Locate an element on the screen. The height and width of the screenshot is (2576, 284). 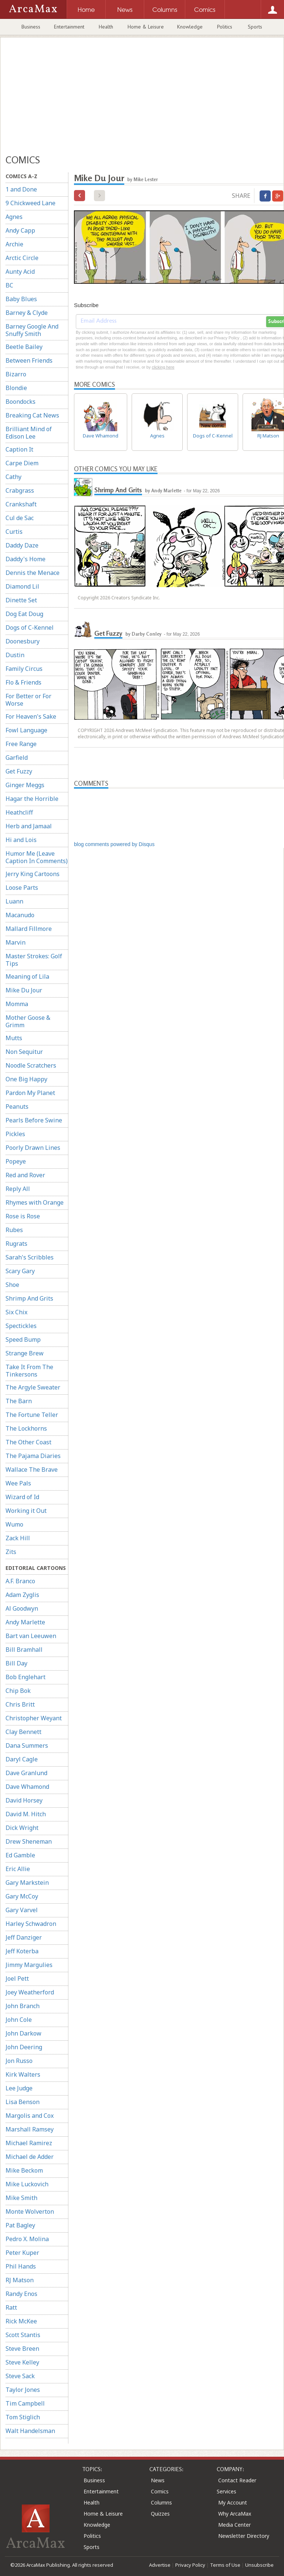
News is located at coordinates (158, 2480).